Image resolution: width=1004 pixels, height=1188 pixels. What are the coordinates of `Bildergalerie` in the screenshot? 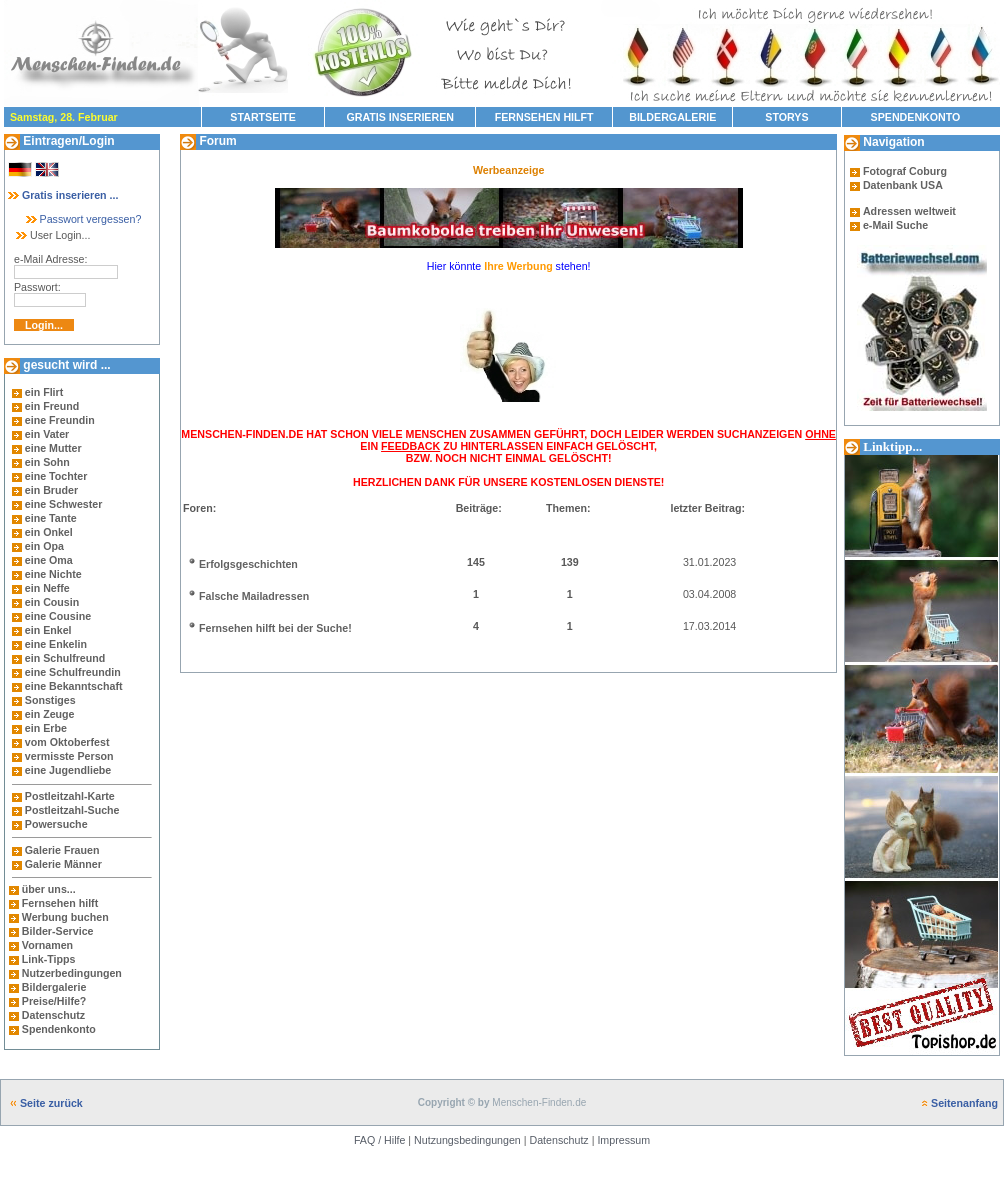 It's located at (54, 987).